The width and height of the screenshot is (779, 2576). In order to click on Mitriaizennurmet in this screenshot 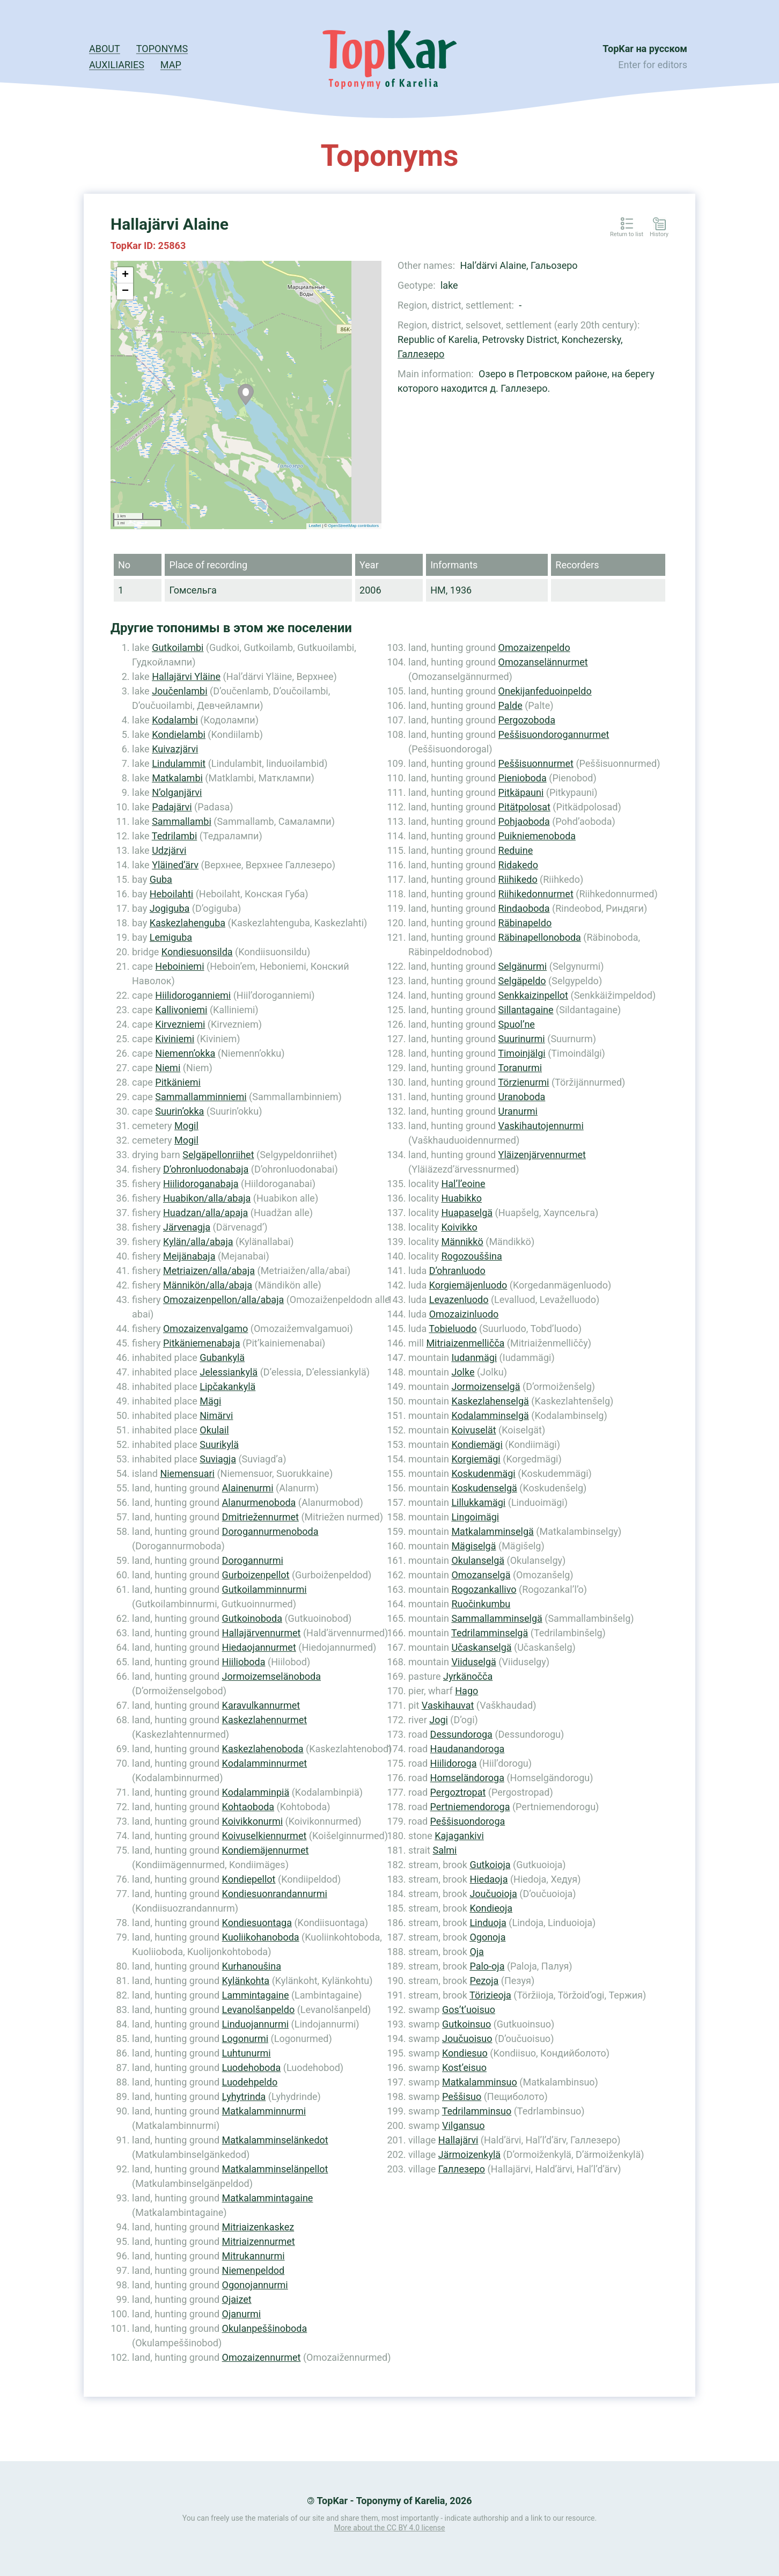, I will do `click(258, 2241)`.